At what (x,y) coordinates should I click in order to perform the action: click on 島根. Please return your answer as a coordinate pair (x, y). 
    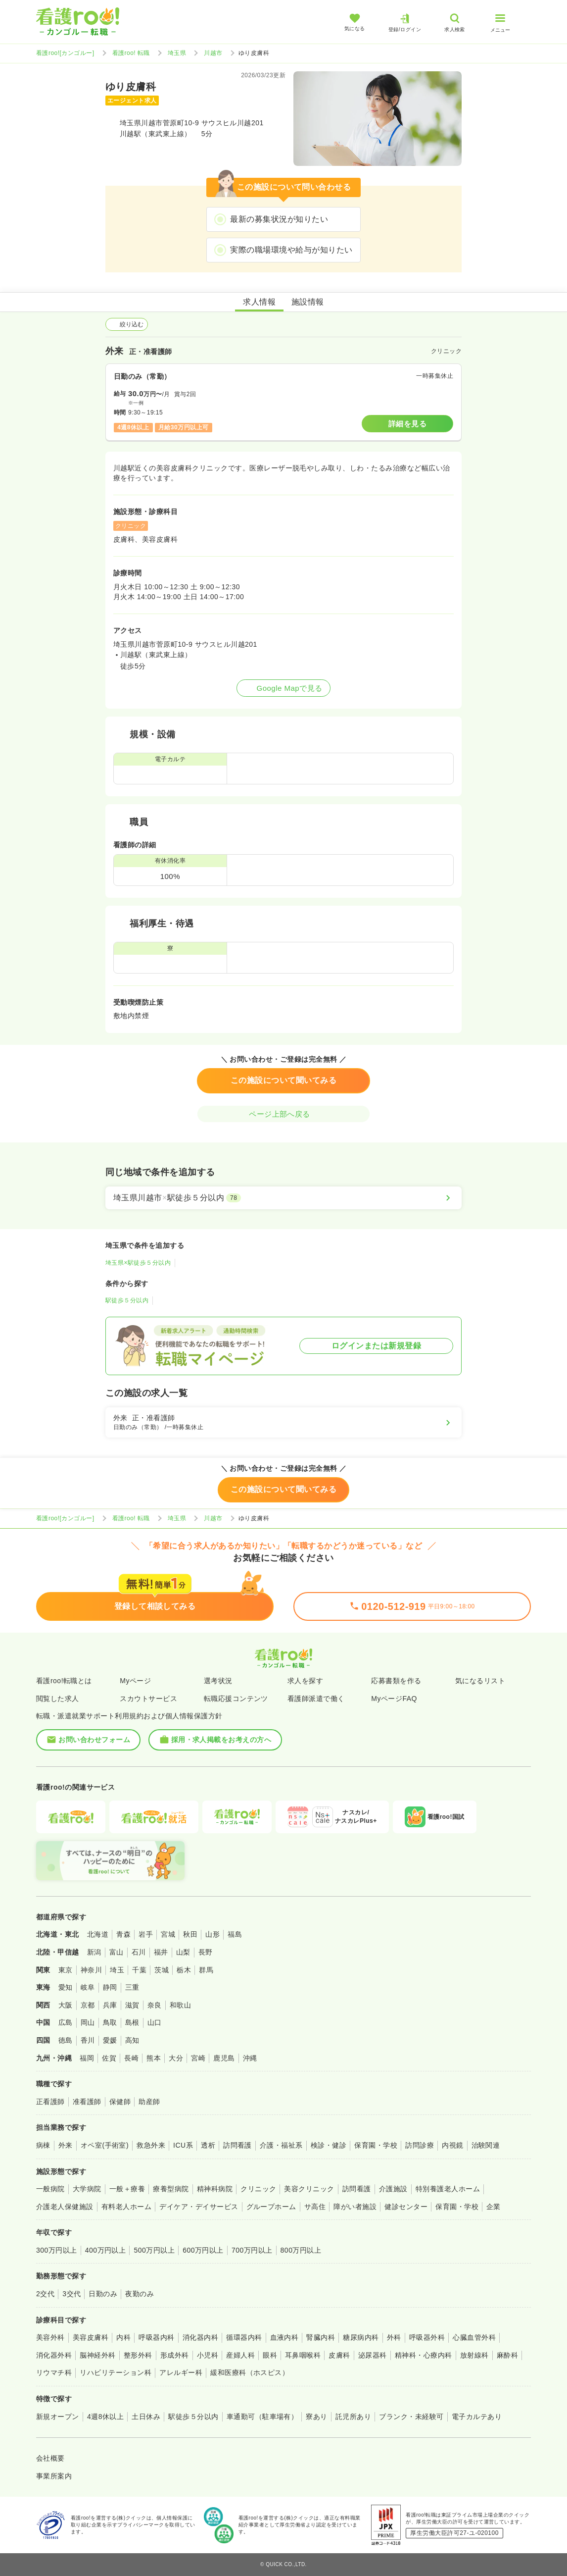
    Looking at the image, I should click on (132, 2022).